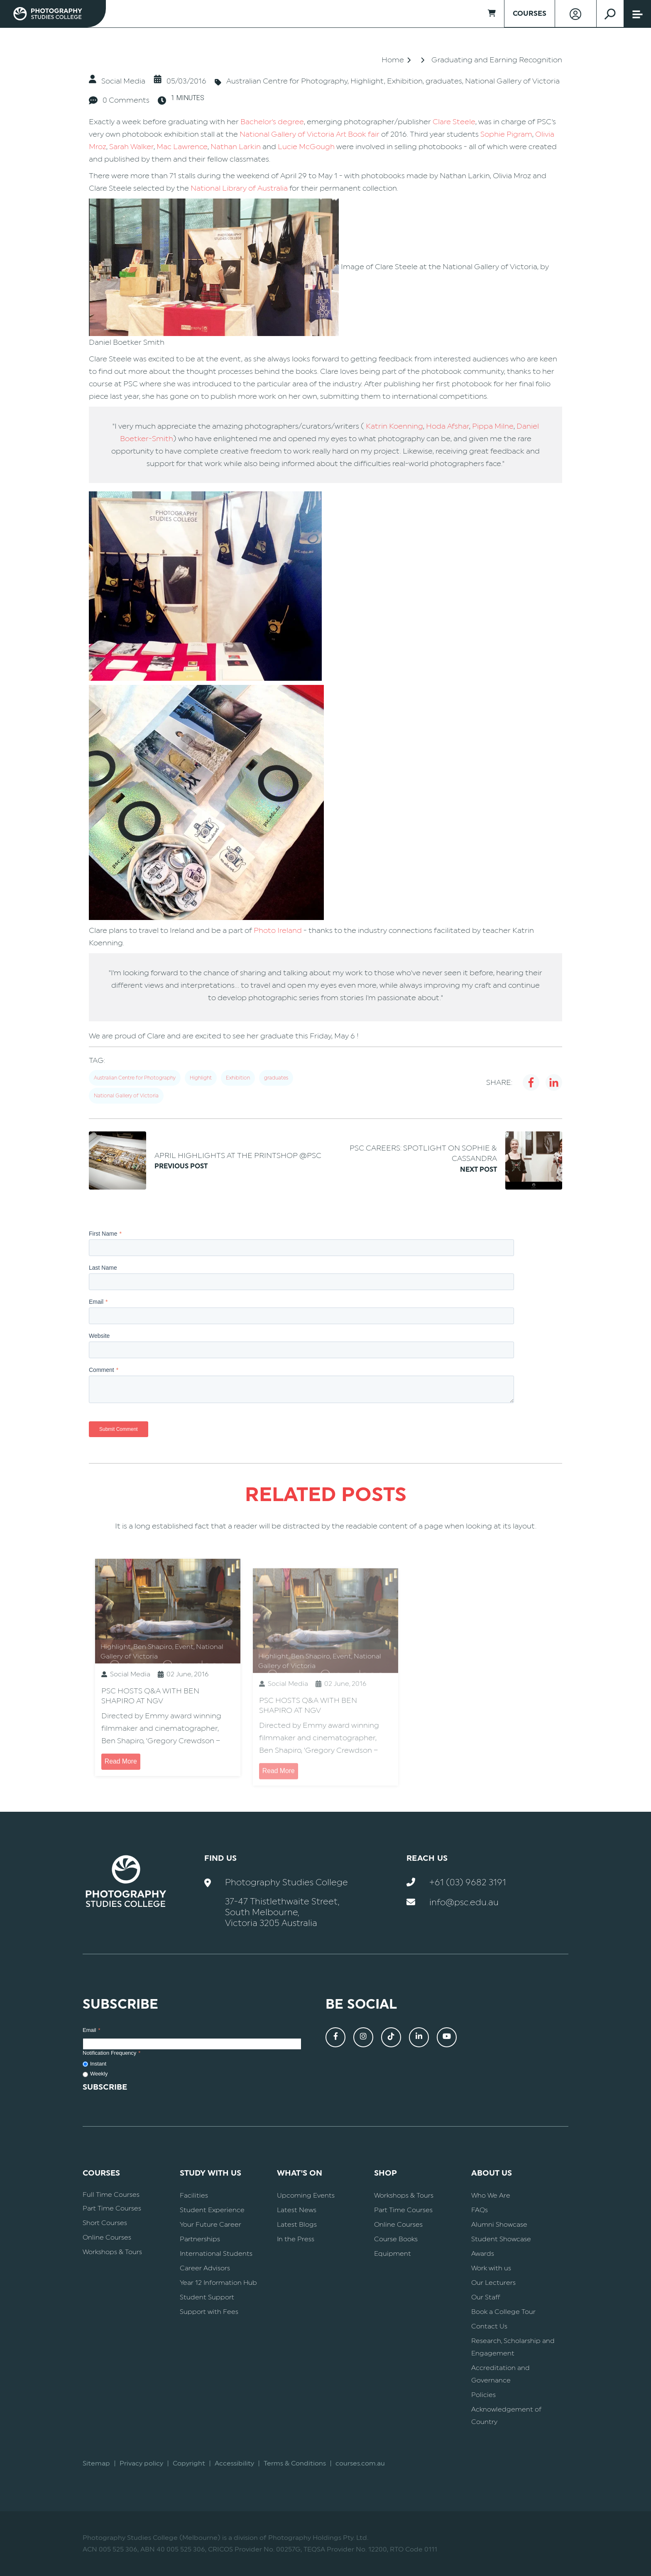 The width and height of the screenshot is (651, 2576). Describe the element at coordinates (194, 2195) in the screenshot. I see `Facilities [menuitem]` at that location.